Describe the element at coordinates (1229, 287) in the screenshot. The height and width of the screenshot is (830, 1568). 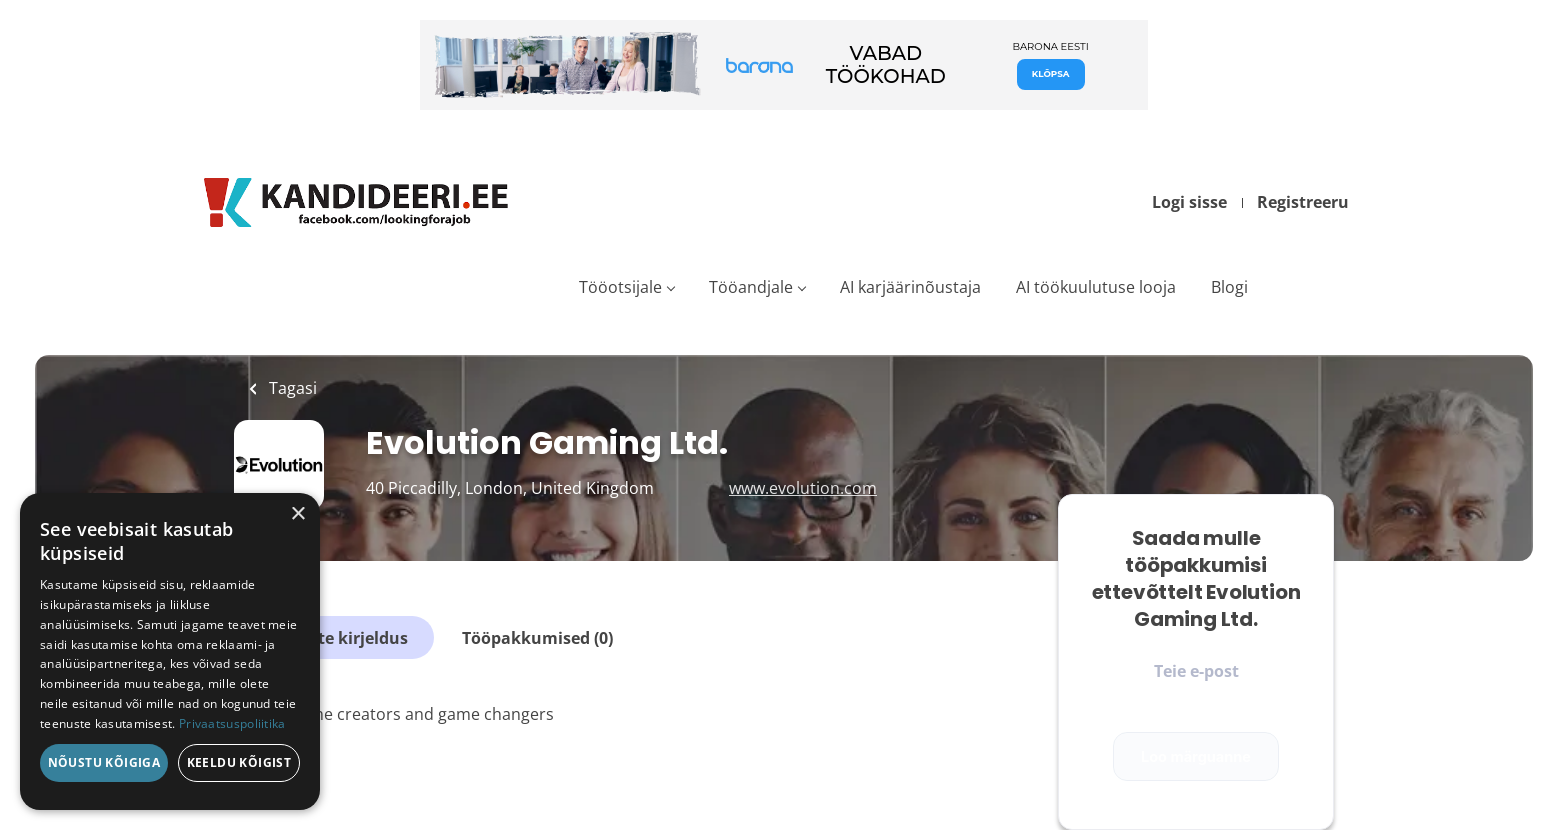
I see `Blogi` at that location.